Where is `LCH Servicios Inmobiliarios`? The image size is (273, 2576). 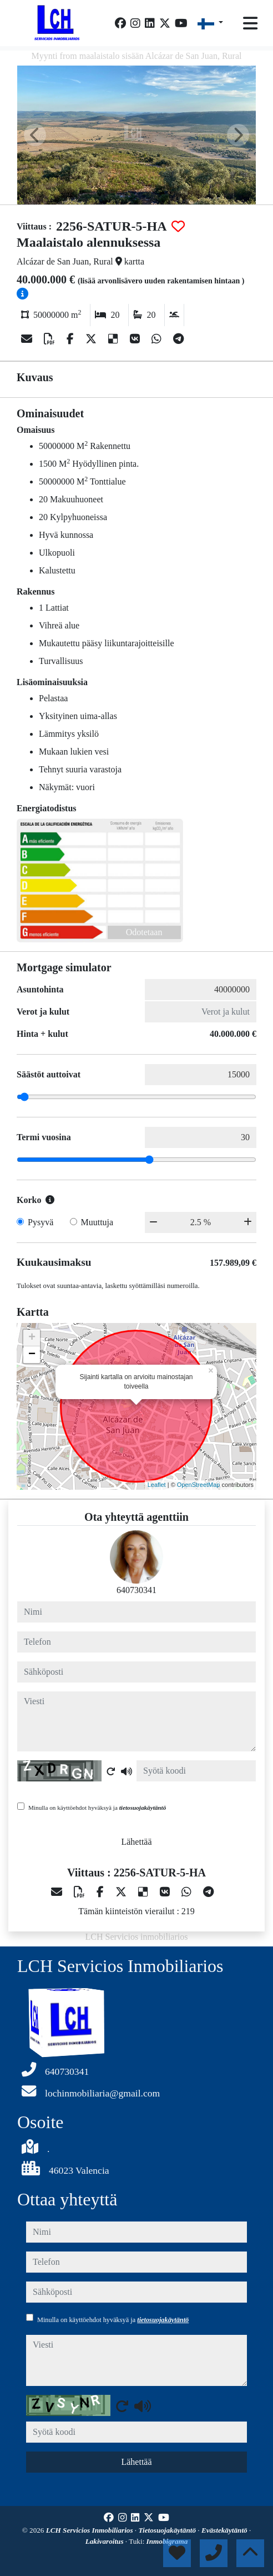 LCH Servicios Inmobiliarios is located at coordinates (90, 2530).